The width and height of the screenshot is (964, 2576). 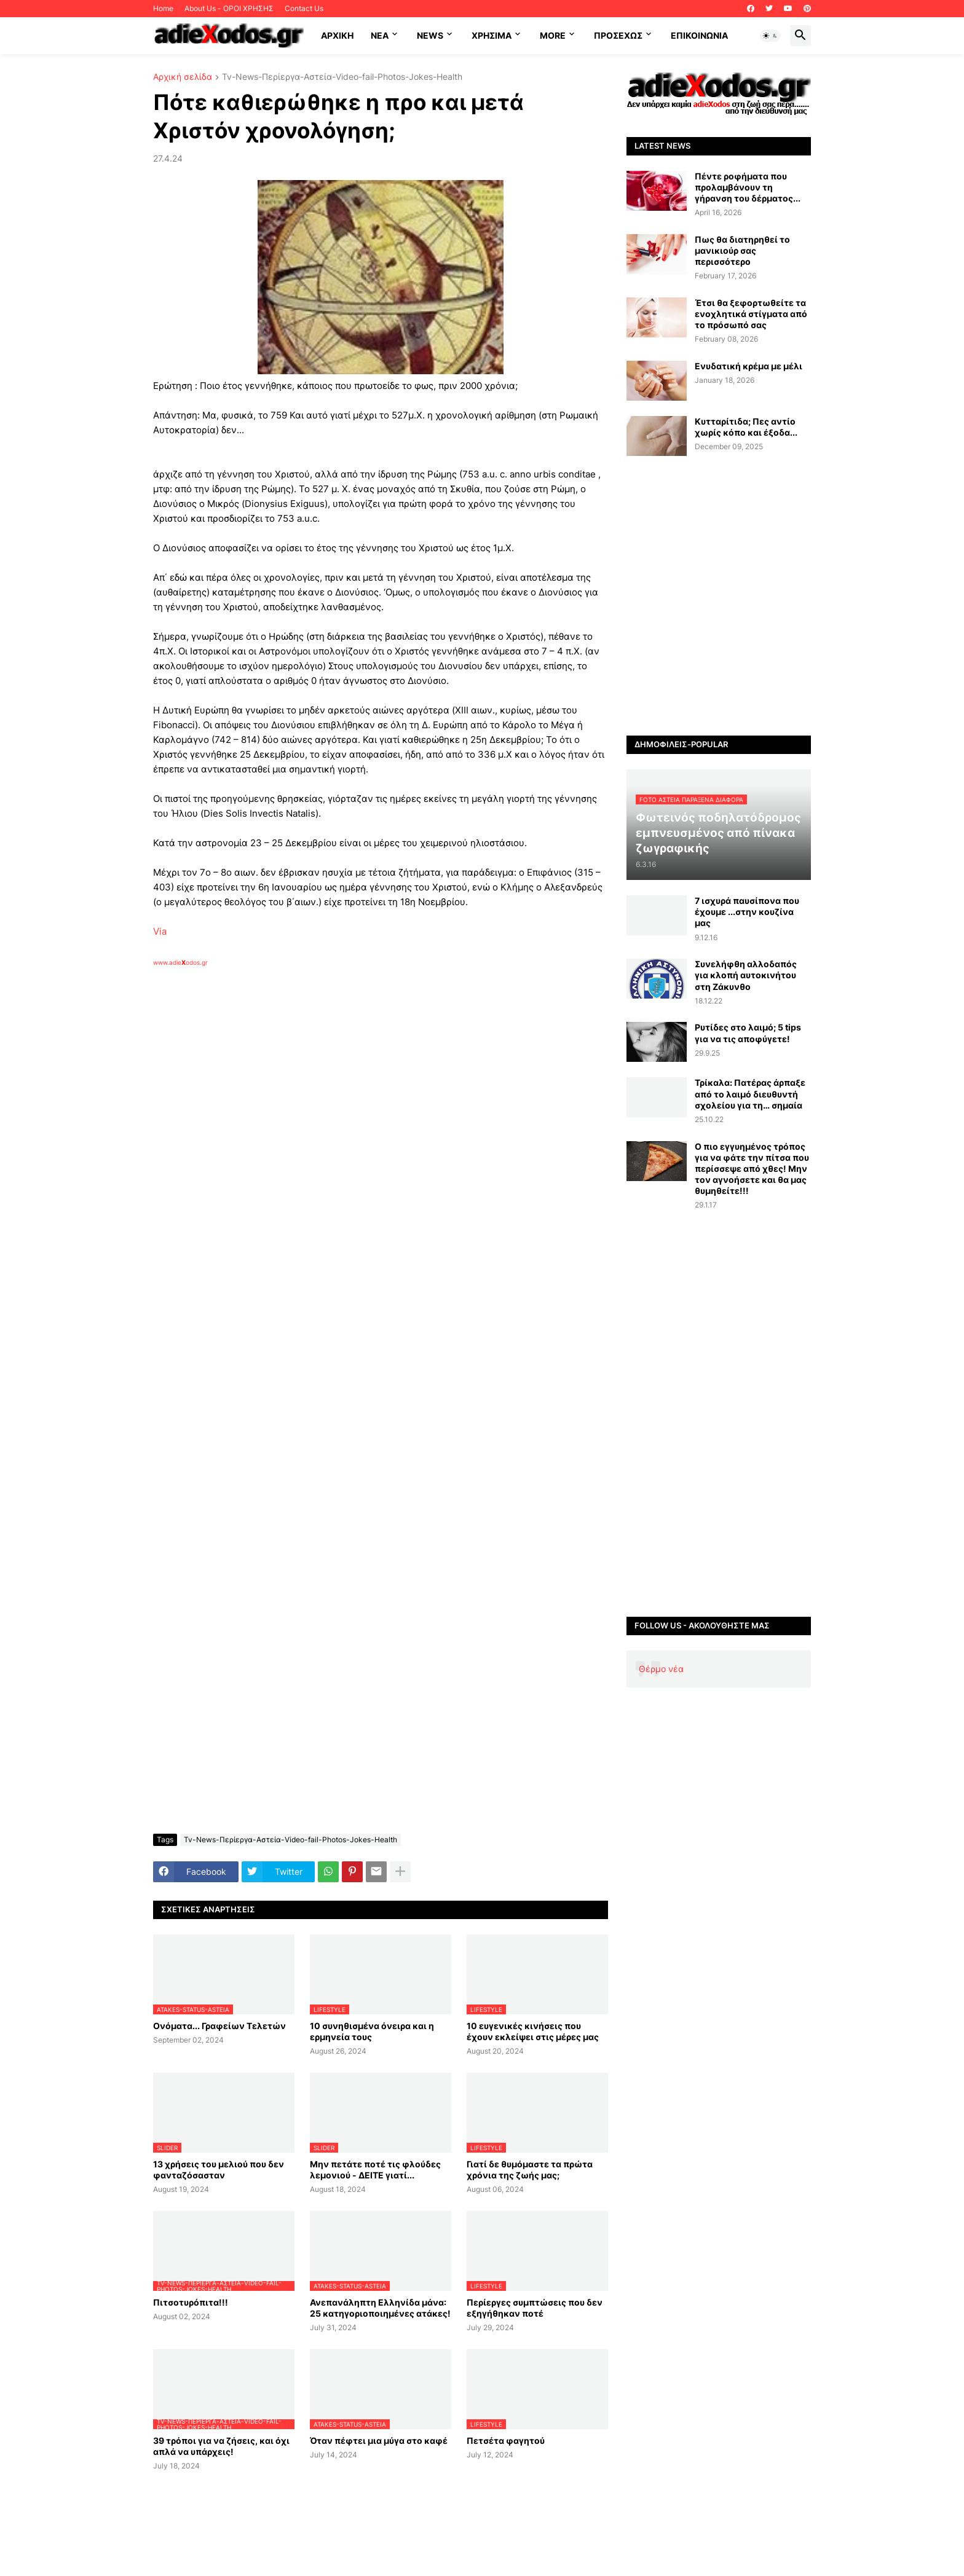 What do you see at coordinates (163, 8) in the screenshot?
I see `Home` at bounding box center [163, 8].